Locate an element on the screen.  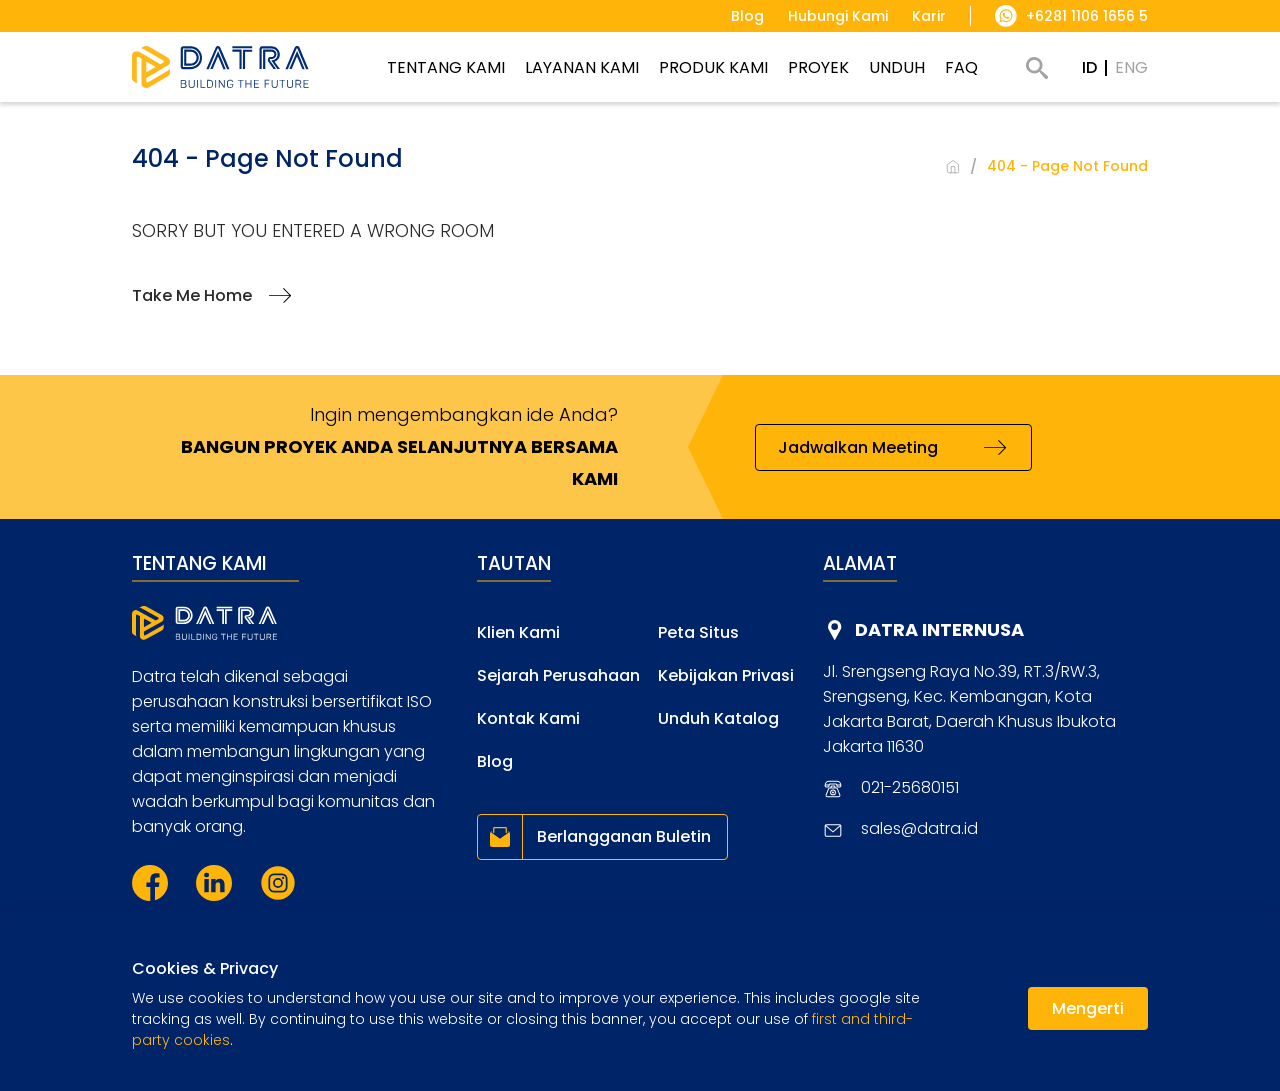
DATRA INTERNUSA is located at coordinates (939, 629).